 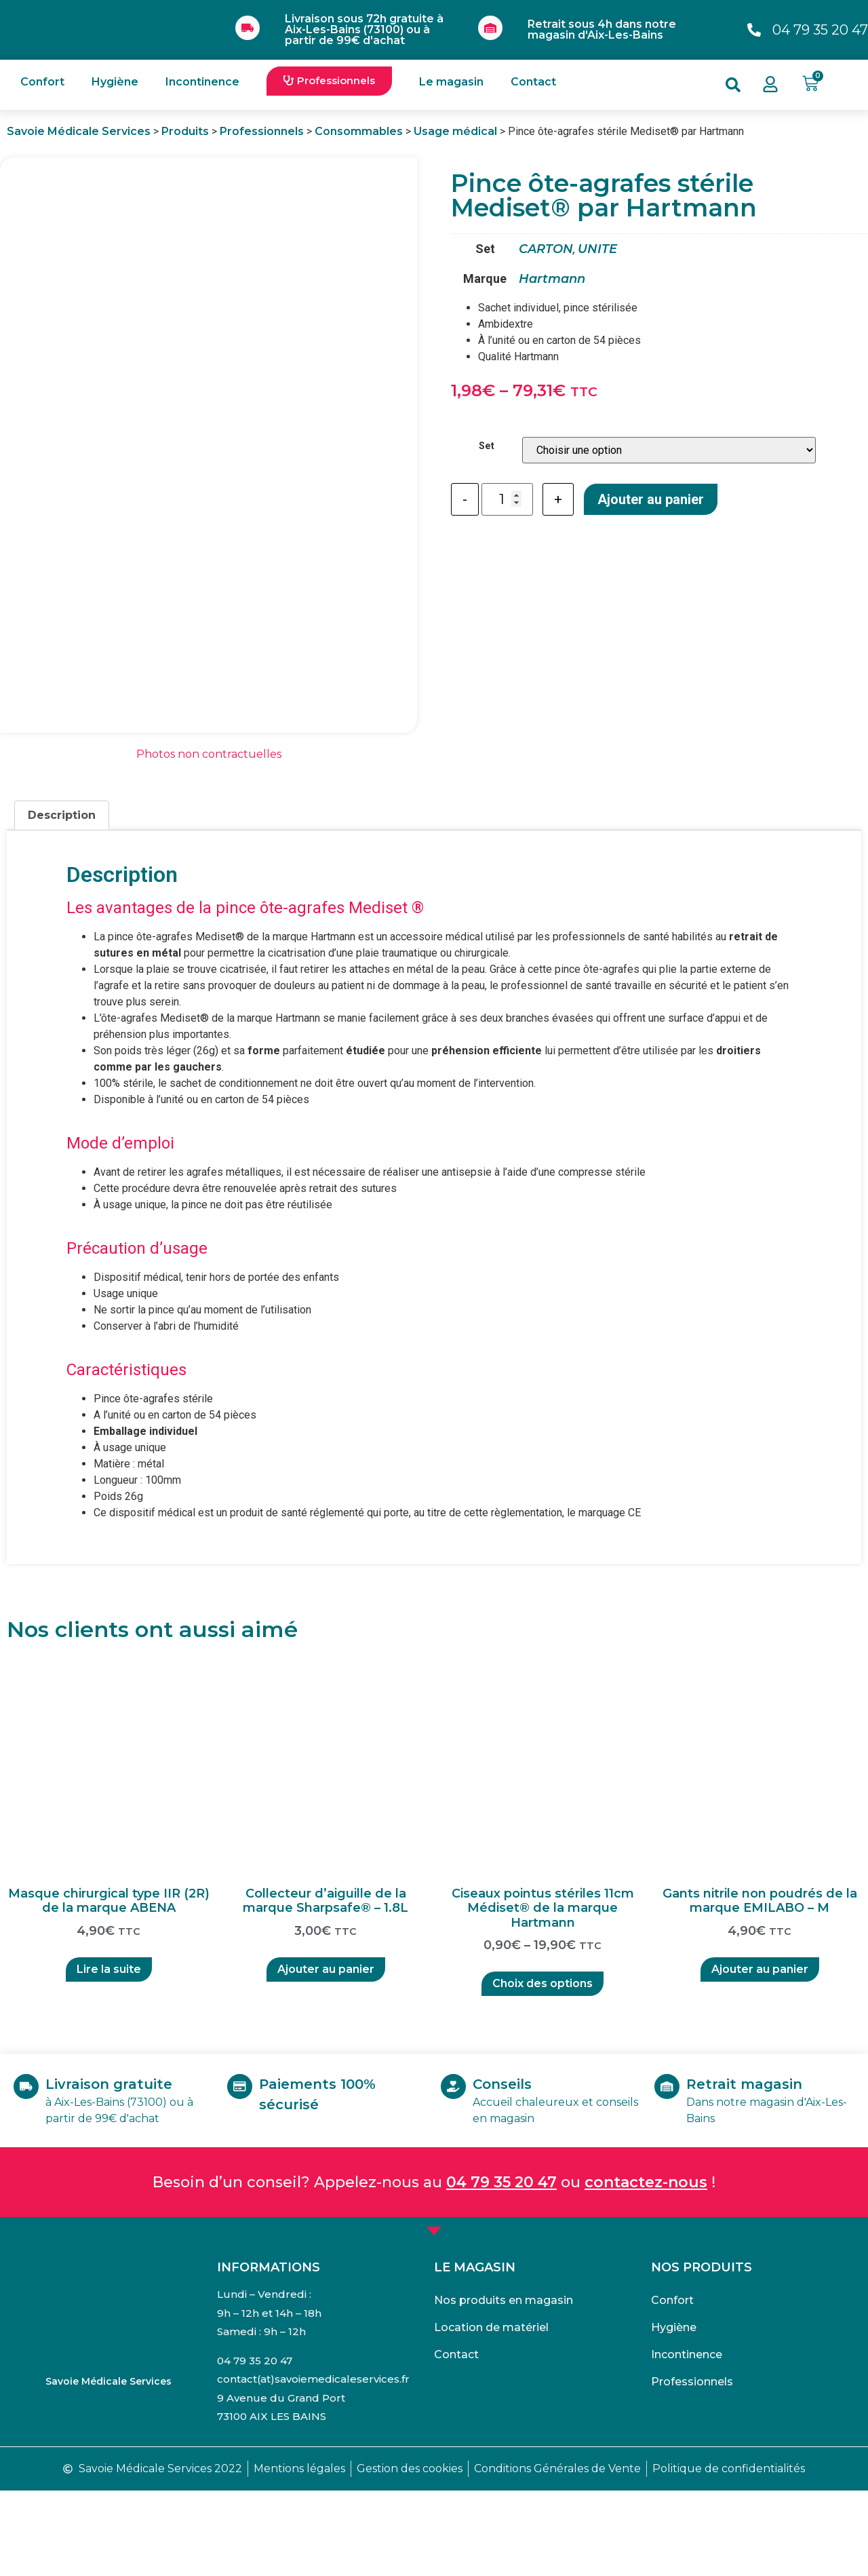 I want to click on Choix des options [Sélectionner les options pour “Ciseaux pointus stériles 11cm Médiset® de la marque Hartmann”], so click(x=542, y=2069).